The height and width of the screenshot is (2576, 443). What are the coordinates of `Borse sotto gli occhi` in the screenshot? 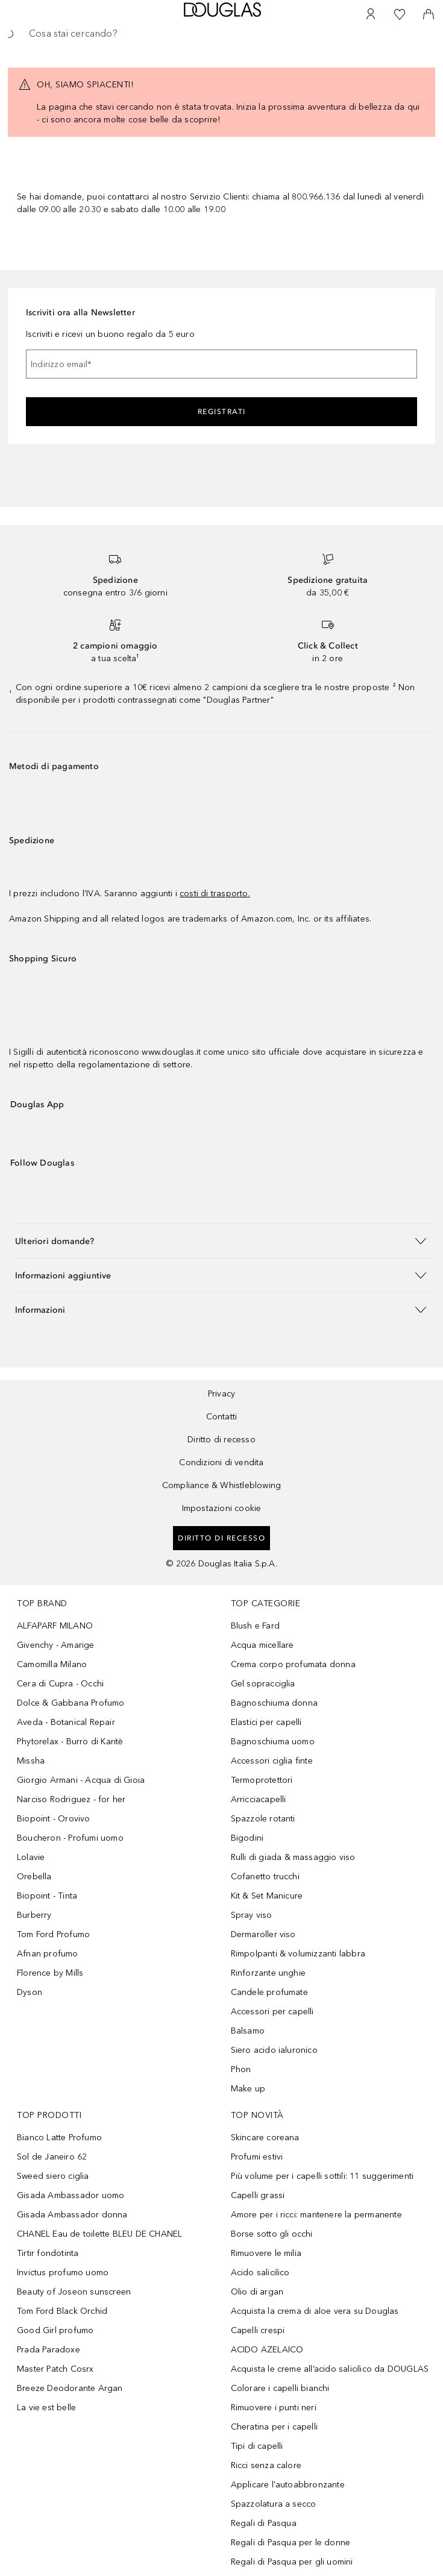 It's located at (272, 2234).